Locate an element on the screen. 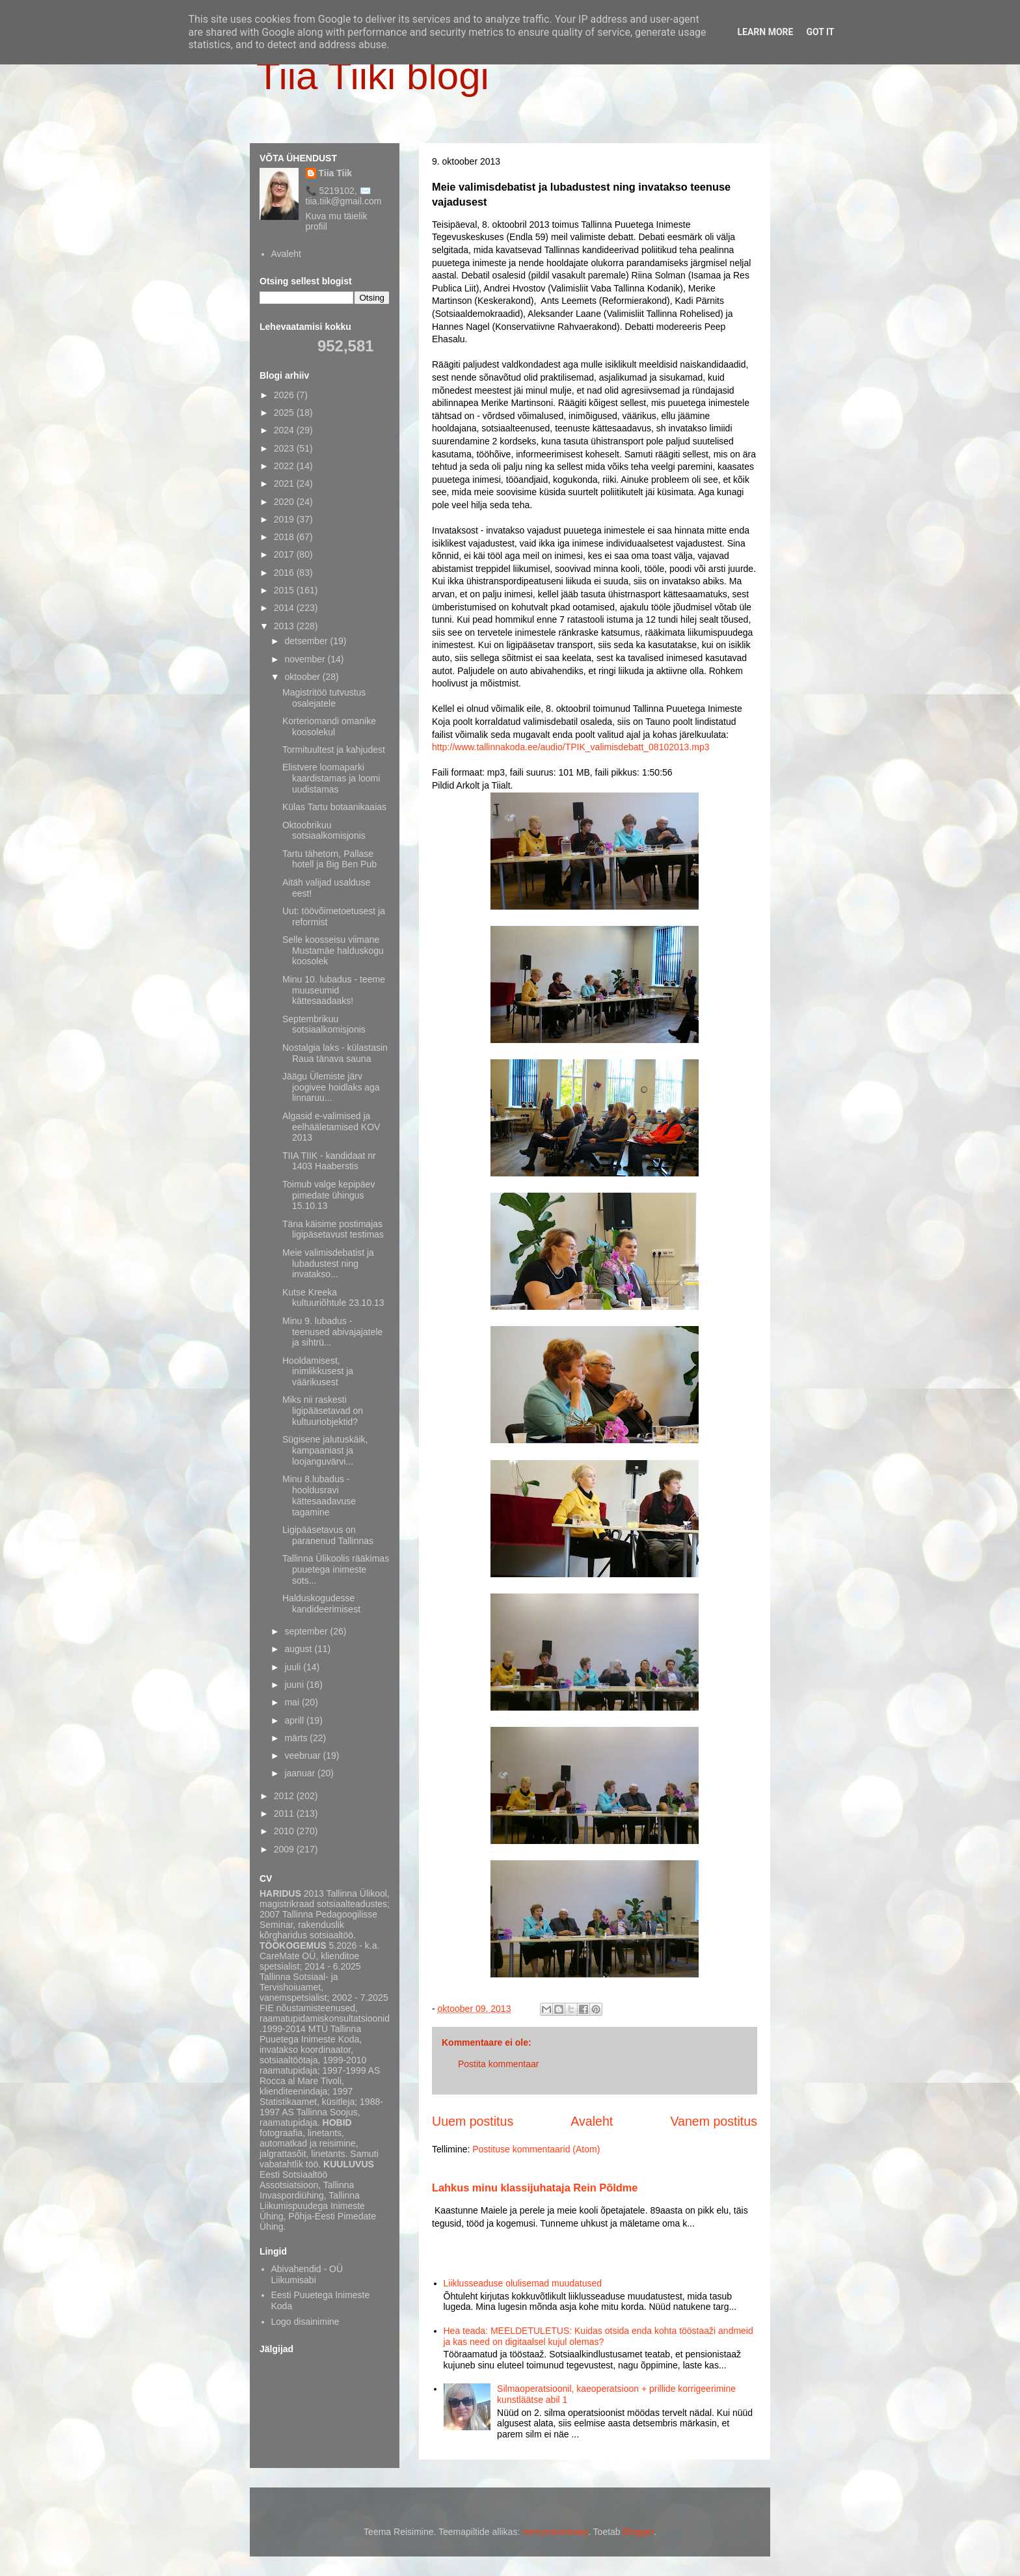 Image resolution: width=1020 pixels, height=2576 pixels. 2011 is located at coordinates (285, 1813).